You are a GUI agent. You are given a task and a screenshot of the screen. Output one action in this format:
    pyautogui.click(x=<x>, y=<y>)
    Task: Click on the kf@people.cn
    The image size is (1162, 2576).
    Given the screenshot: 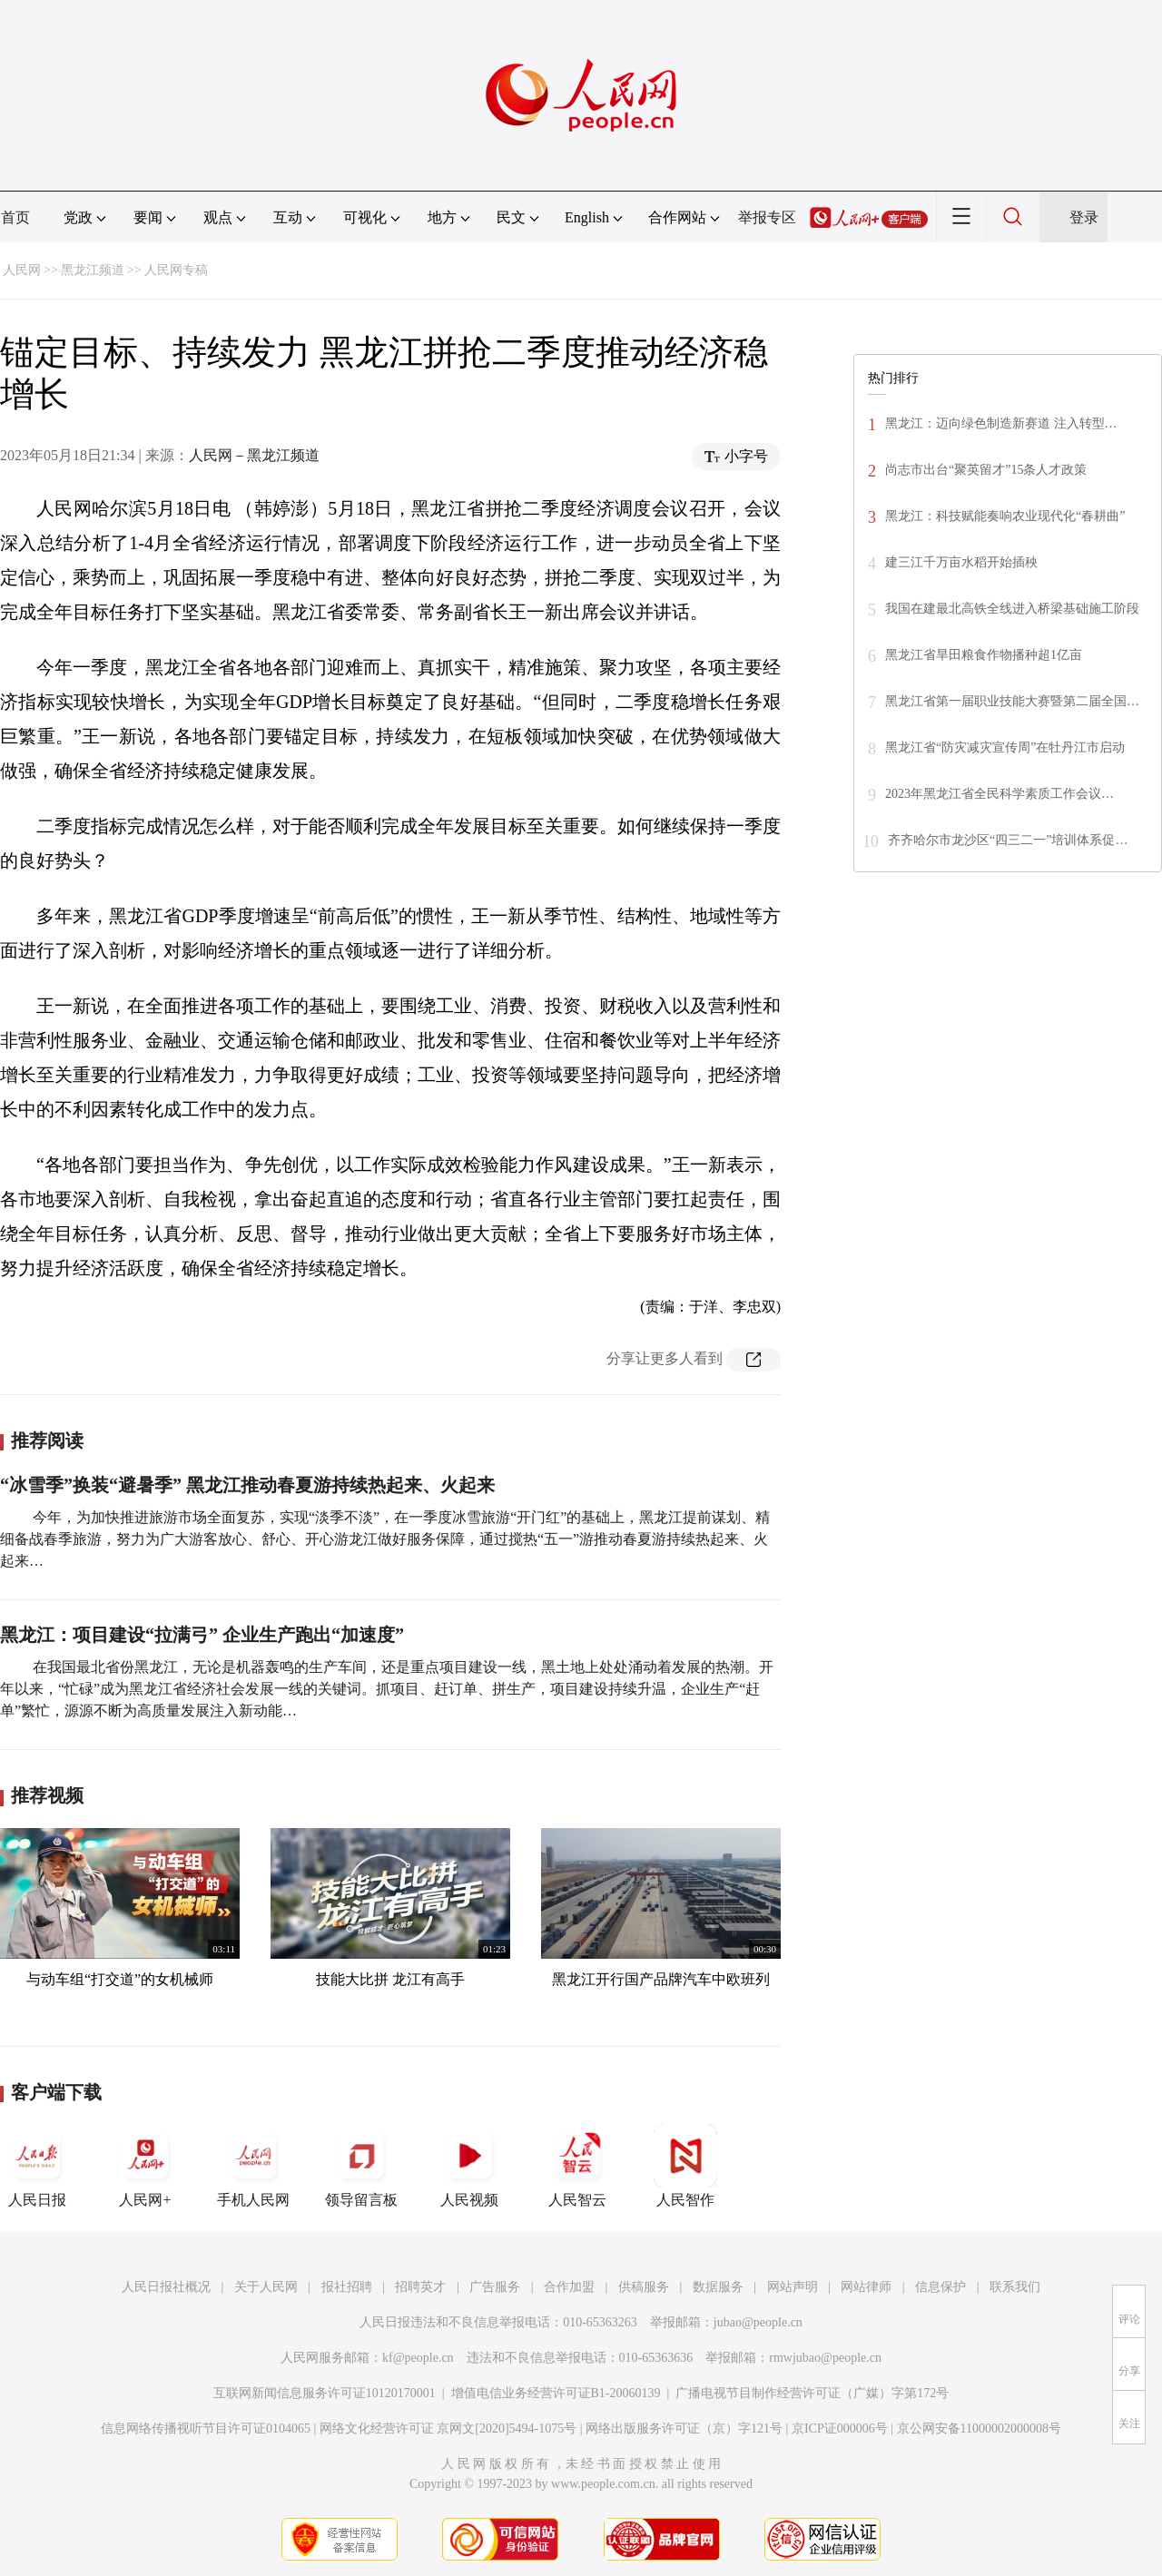 What is the action you would take?
    pyautogui.click(x=418, y=2358)
    